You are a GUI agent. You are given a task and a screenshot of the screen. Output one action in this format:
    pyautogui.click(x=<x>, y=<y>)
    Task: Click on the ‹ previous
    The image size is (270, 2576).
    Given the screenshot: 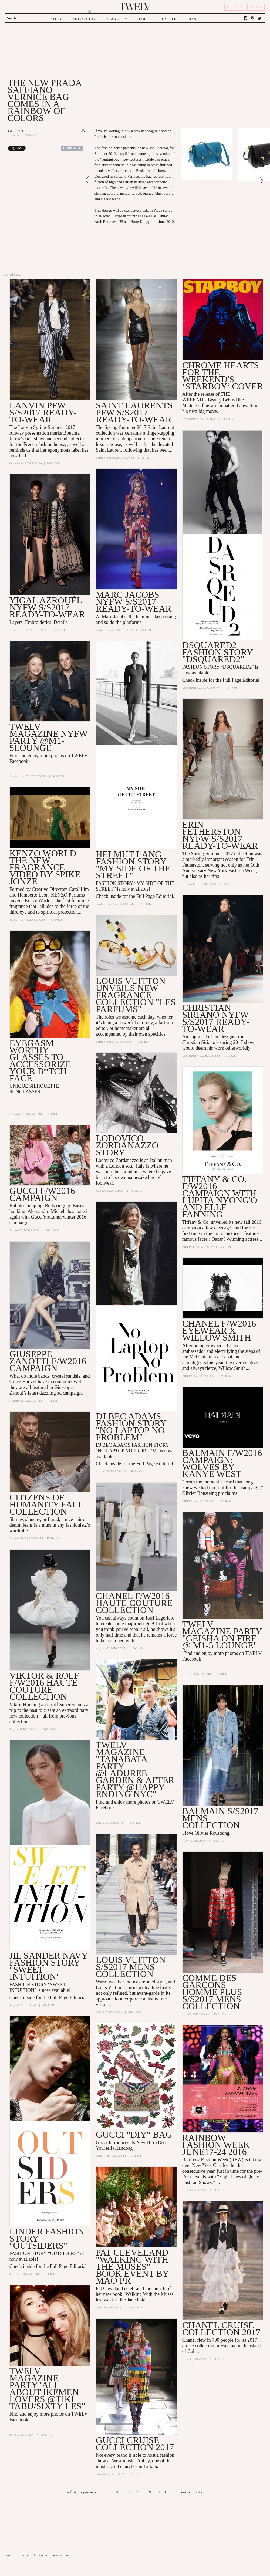 What is the action you would take?
    pyautogui.click(x=88, y=2492)
    